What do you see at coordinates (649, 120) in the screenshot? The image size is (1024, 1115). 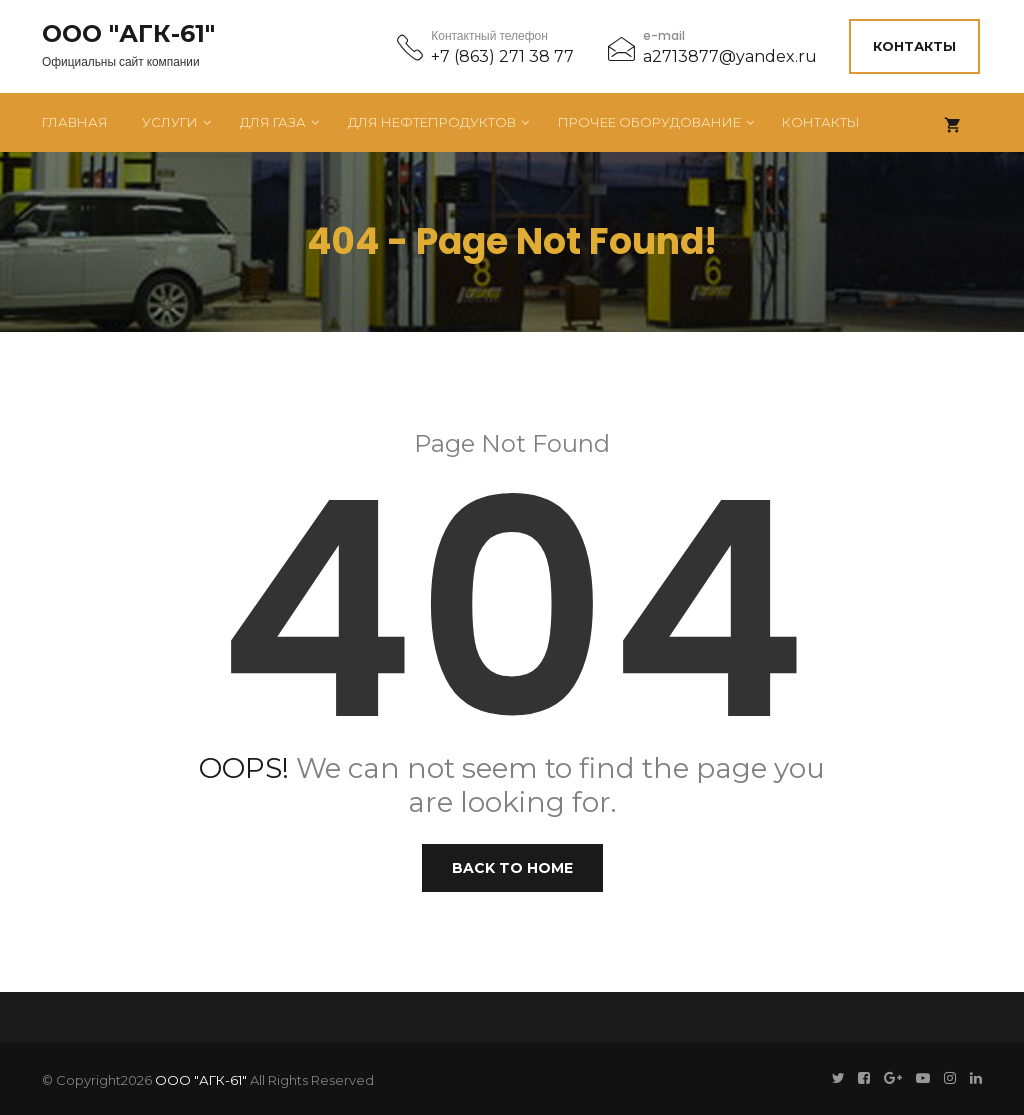 I see `Прочее оборудование` at bounding box center [649, 120].